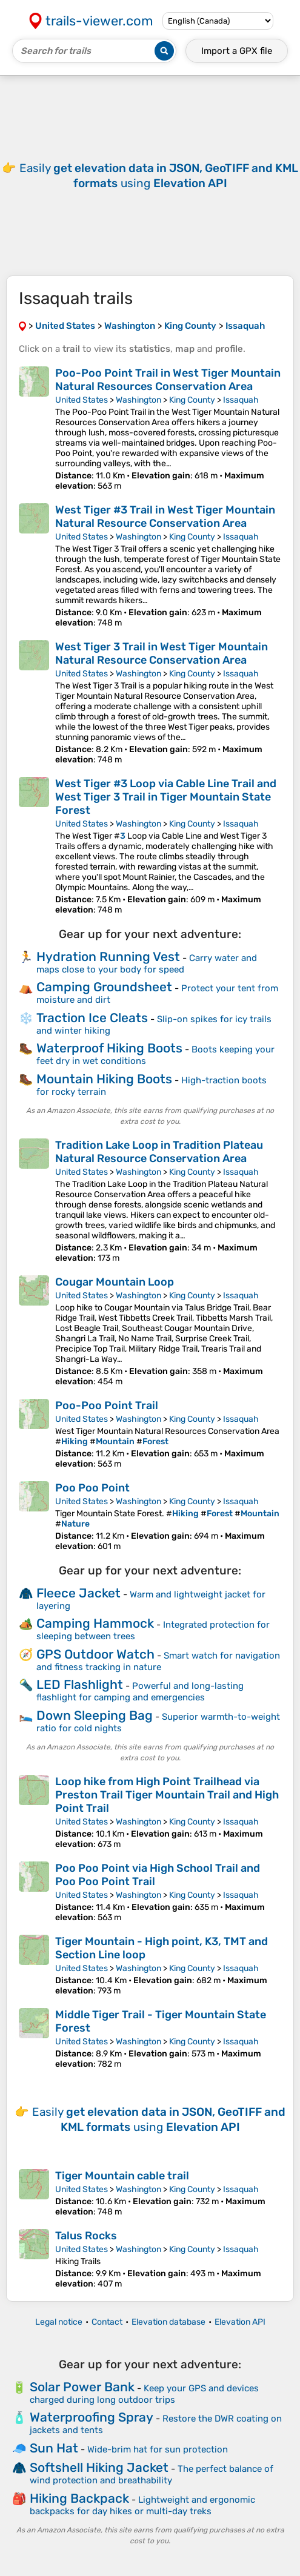 This screenshot has width=300, height=2576. What do you see at coordinates (146, 964) in the screenshot?
I see `Carry water and maps close to your body for speed` at bounding box center [146, 964].